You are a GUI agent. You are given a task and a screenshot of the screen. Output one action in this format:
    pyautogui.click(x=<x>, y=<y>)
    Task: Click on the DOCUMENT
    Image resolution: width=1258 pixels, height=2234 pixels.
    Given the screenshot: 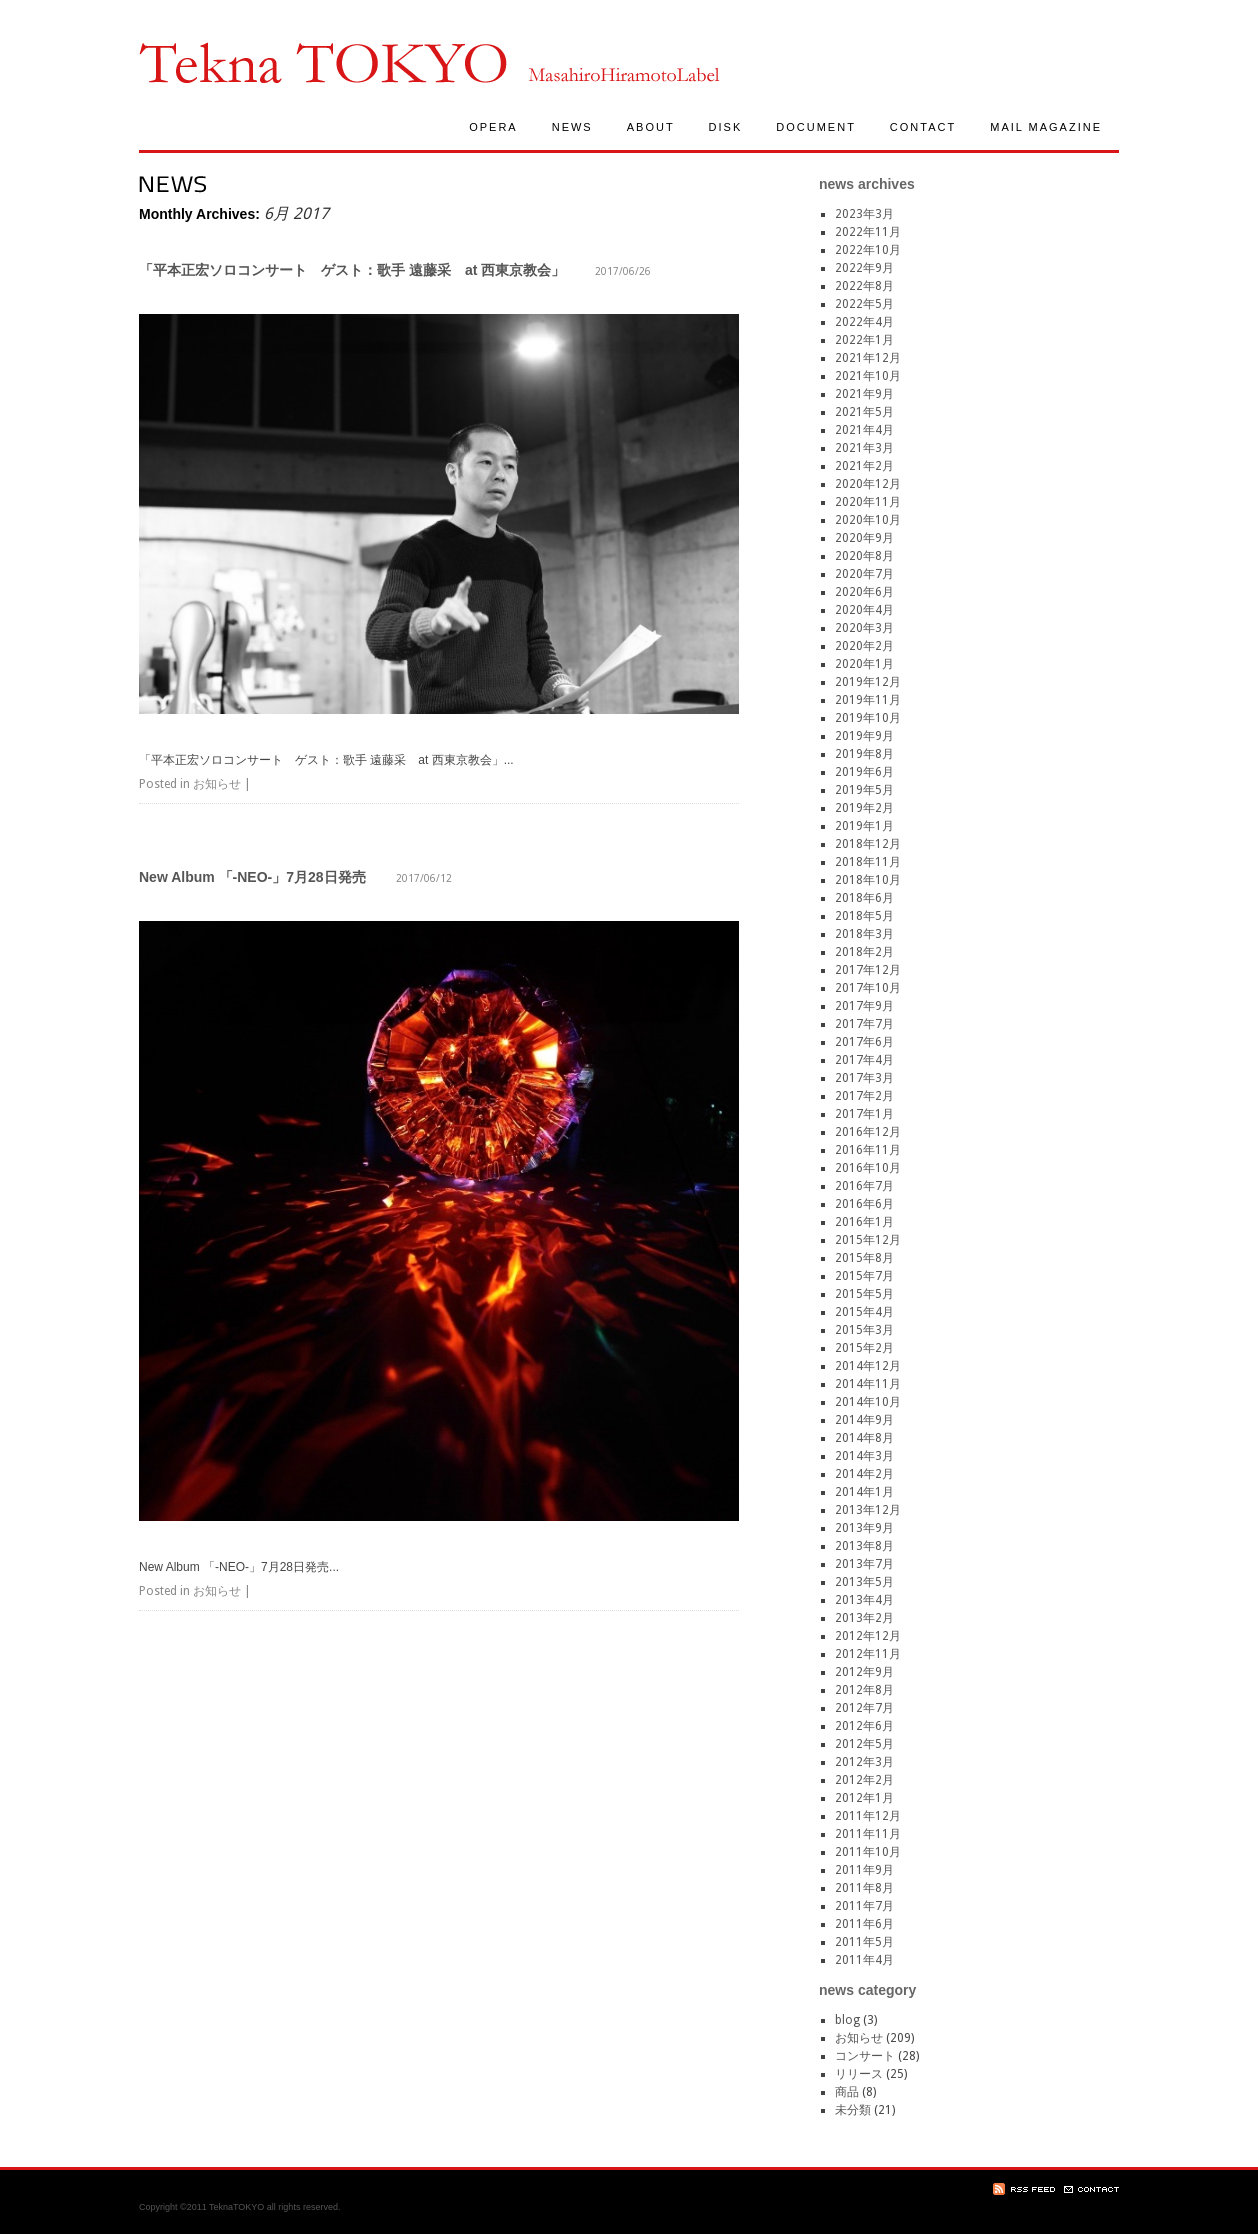 What is the action you would take?
    pyautogui.click(x=816, y=127)
    